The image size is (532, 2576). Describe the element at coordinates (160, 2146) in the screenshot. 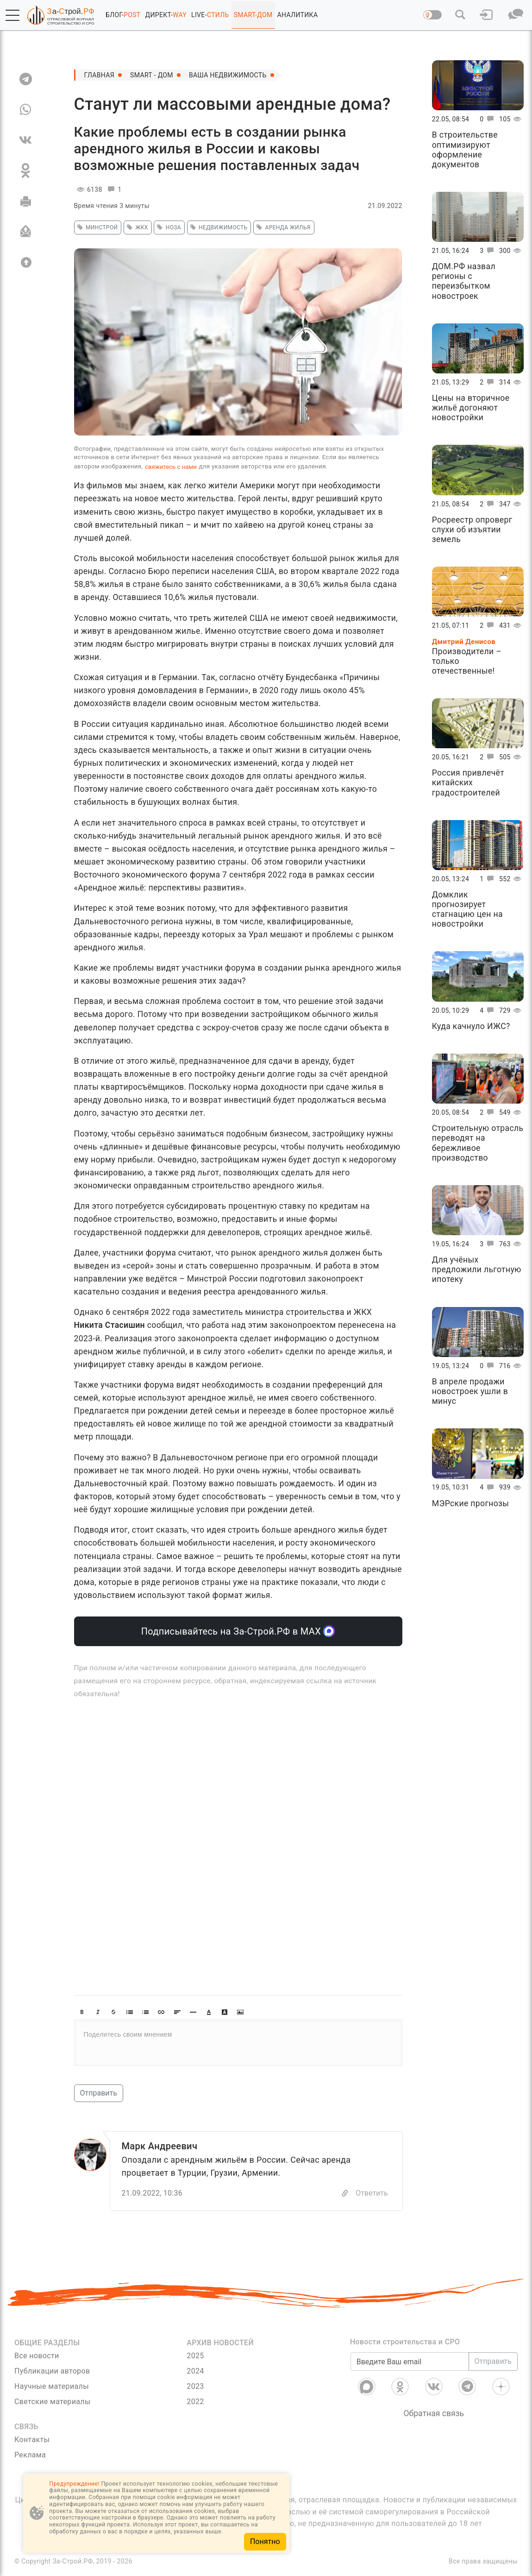

I see `Марк Андреевич` at that location.